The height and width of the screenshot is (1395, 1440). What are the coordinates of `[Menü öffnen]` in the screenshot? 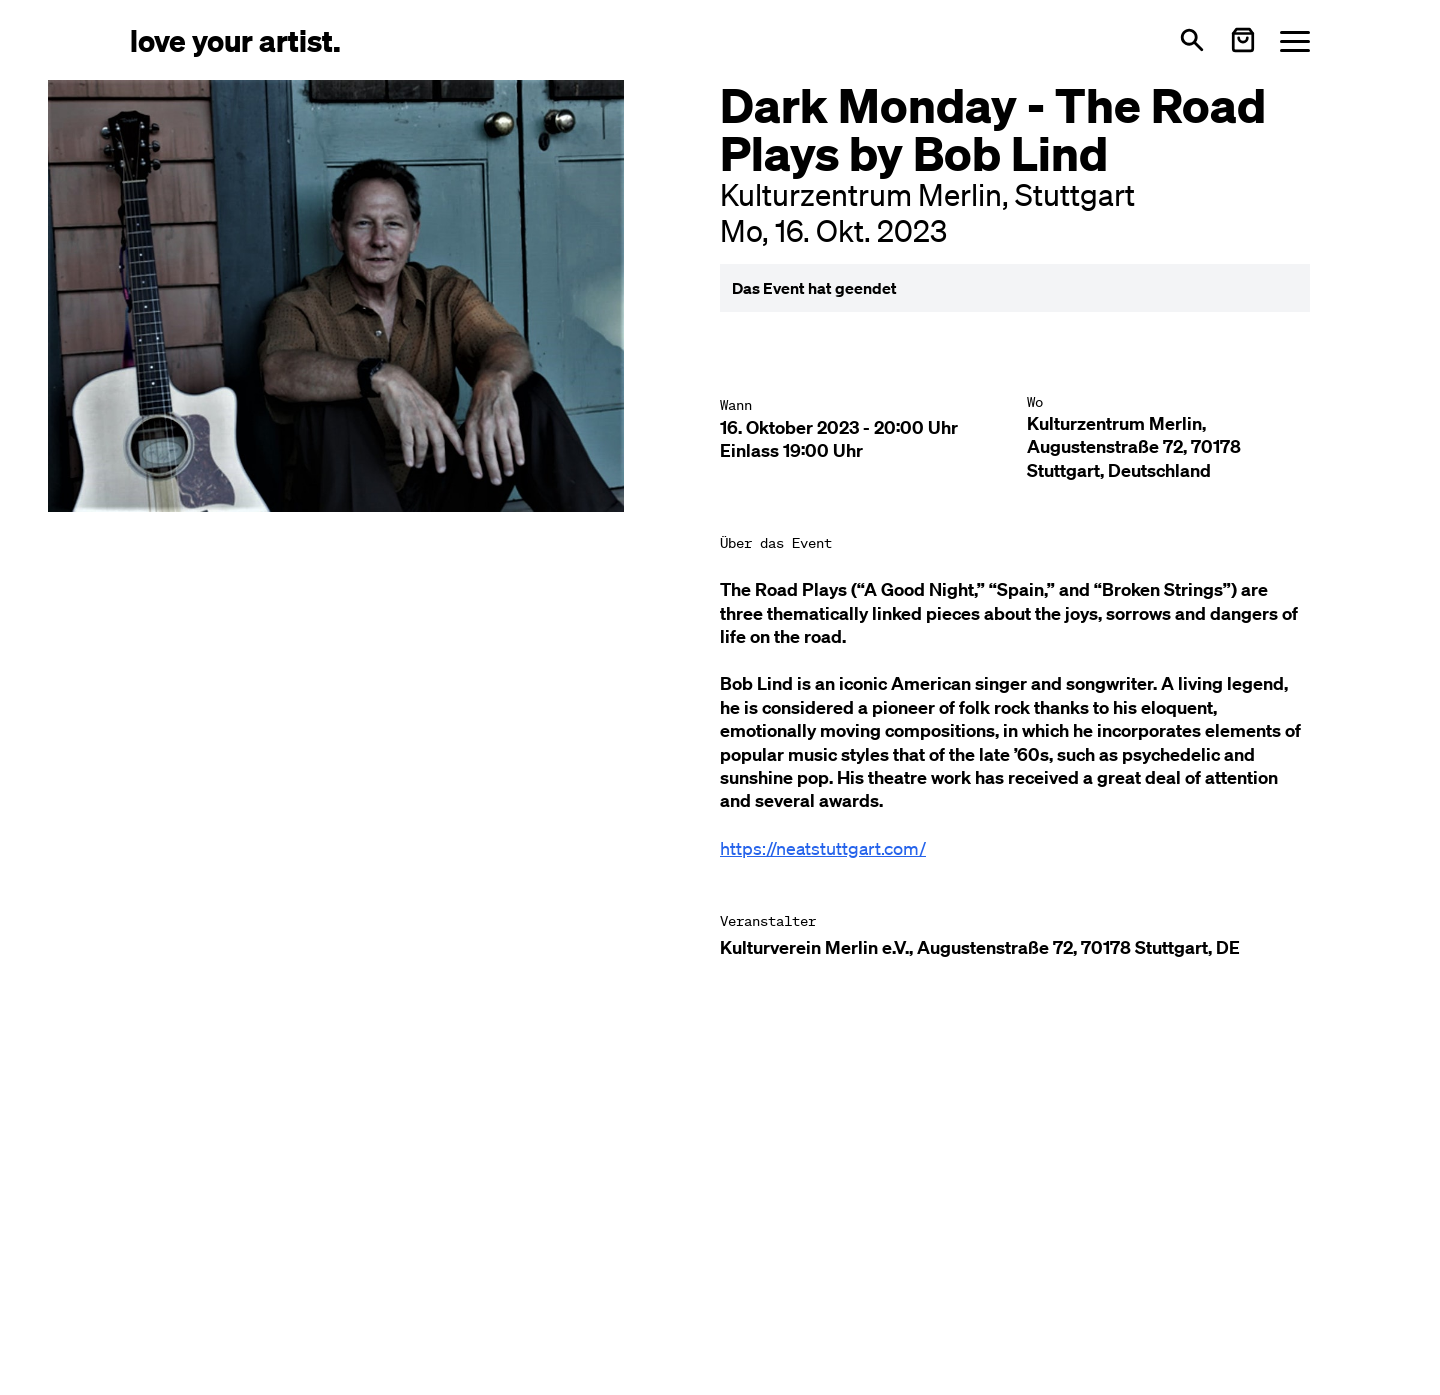 It's located at (1295, 40).